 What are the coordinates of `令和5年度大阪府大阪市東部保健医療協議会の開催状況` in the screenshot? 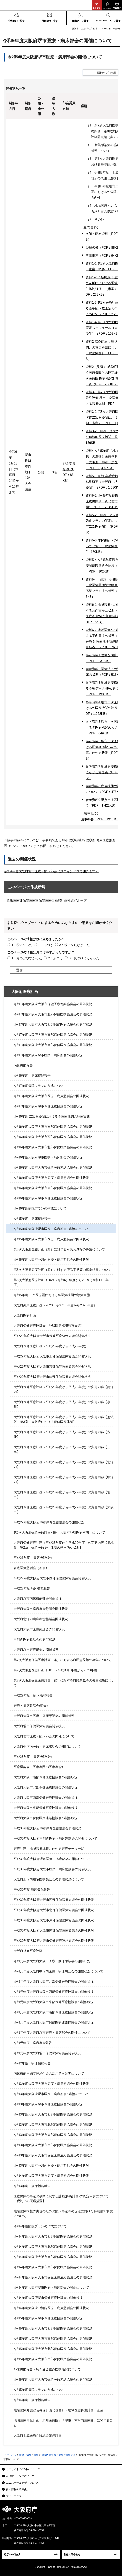 It's located at (53, 2338).